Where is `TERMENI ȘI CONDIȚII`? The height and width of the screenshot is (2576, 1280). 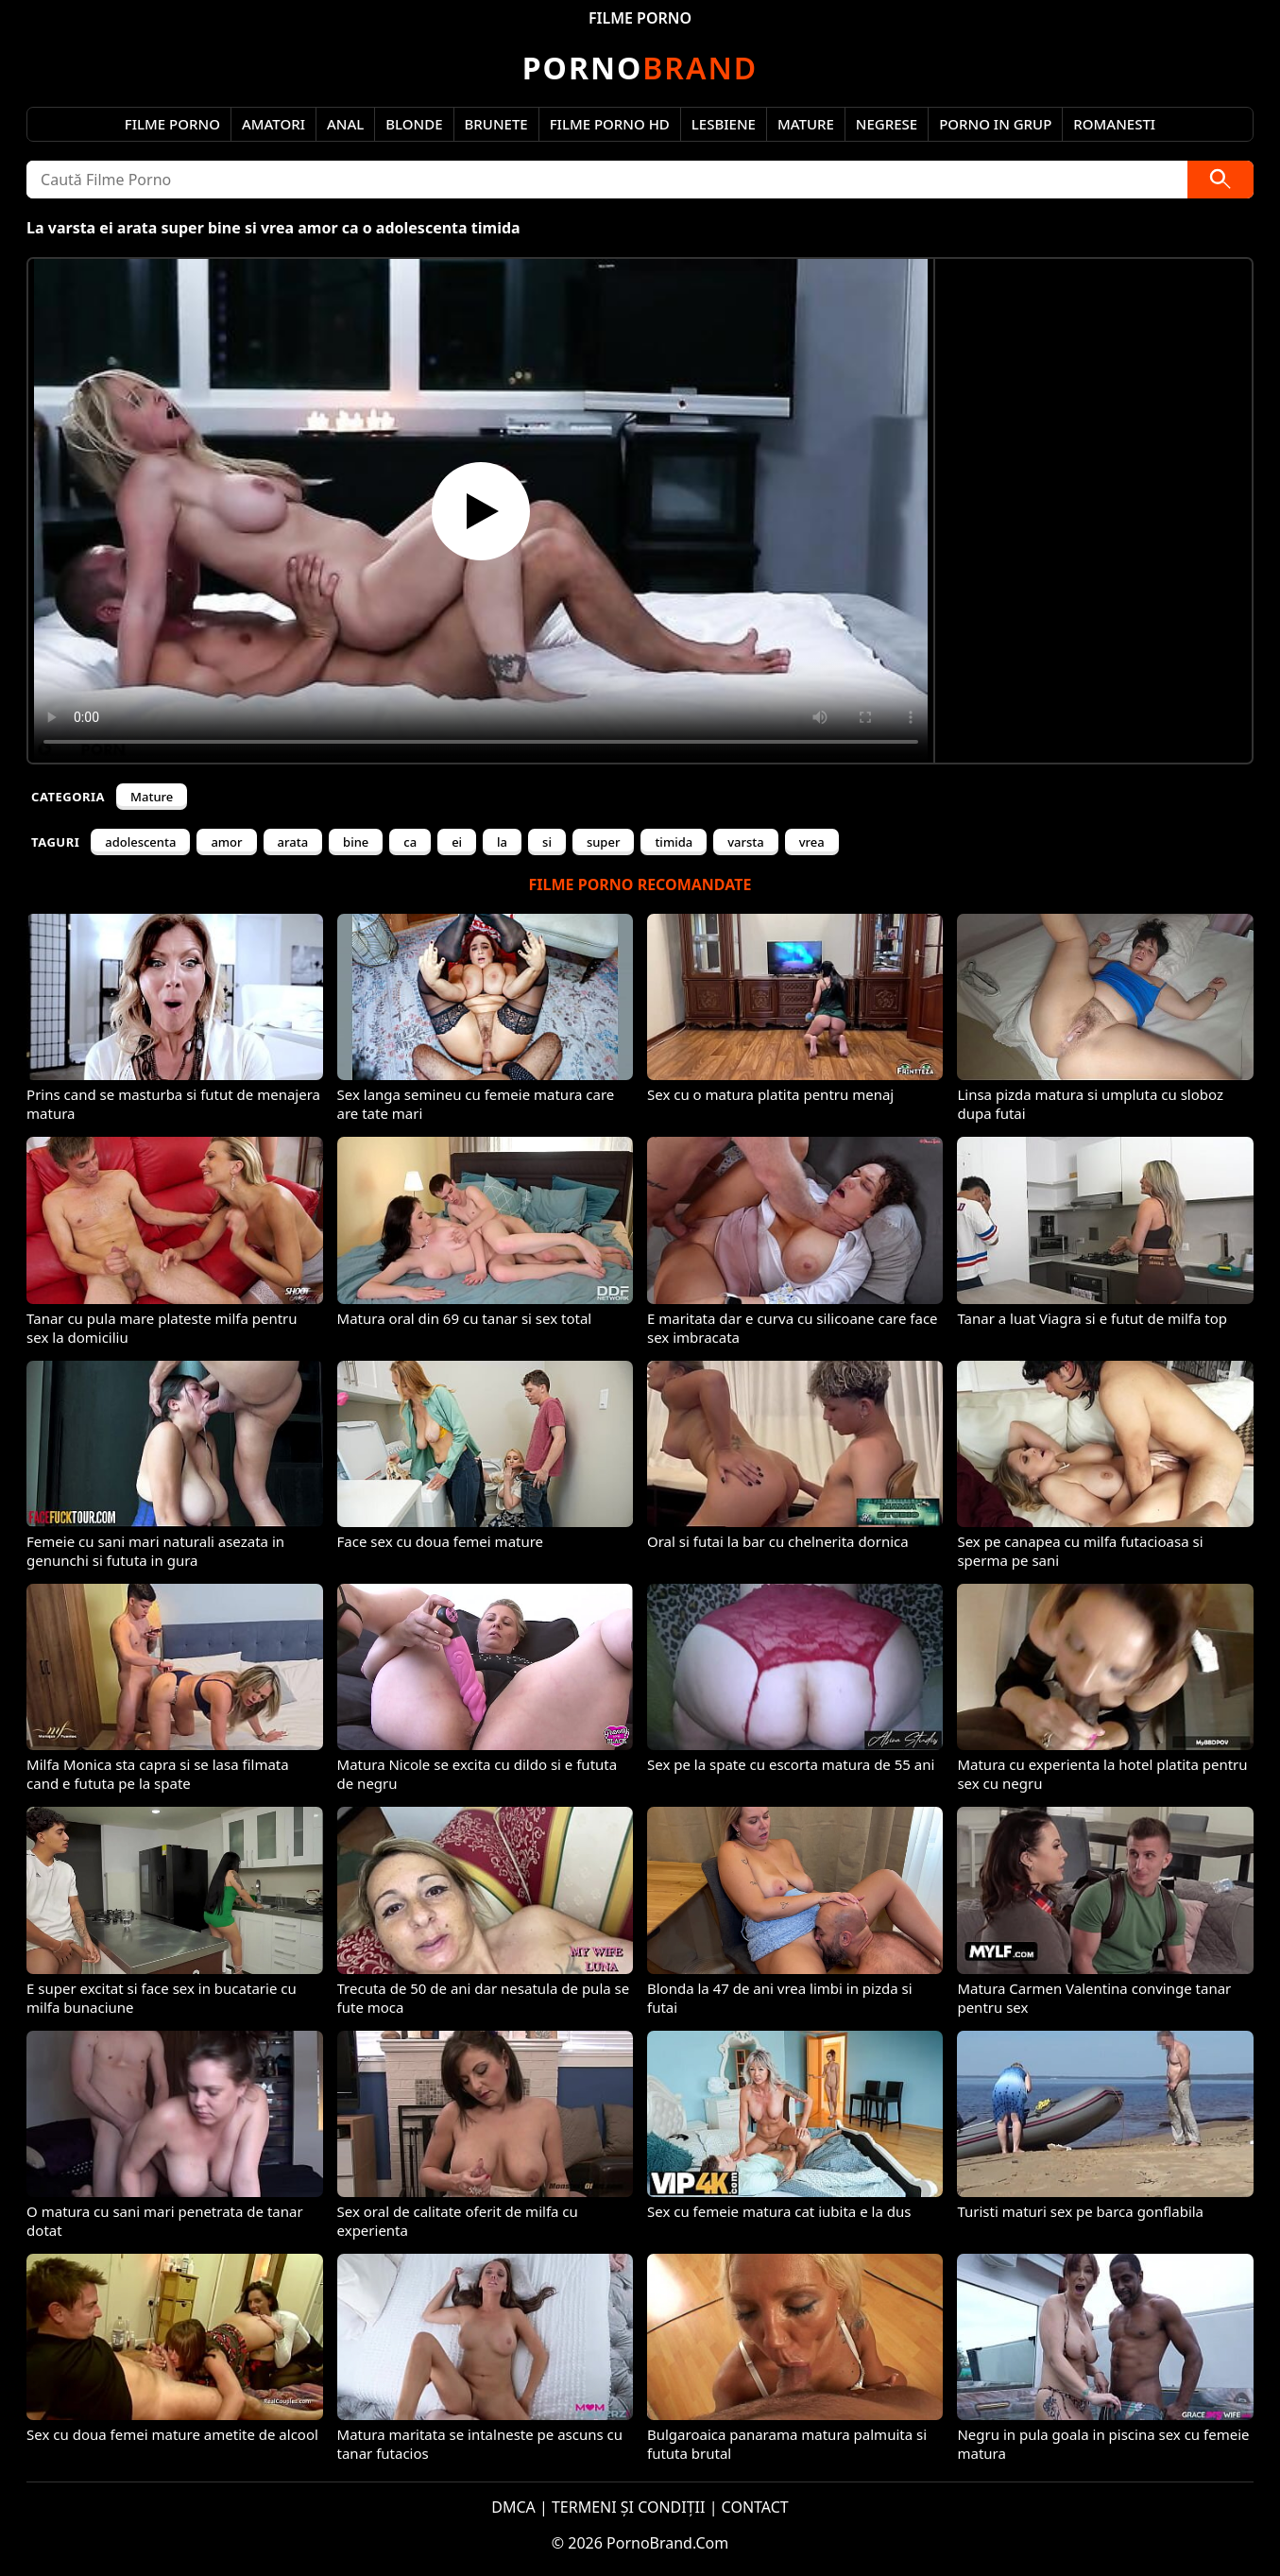
TERMENI ȘI CONDIȚII is located at coordinates (629, 2507).